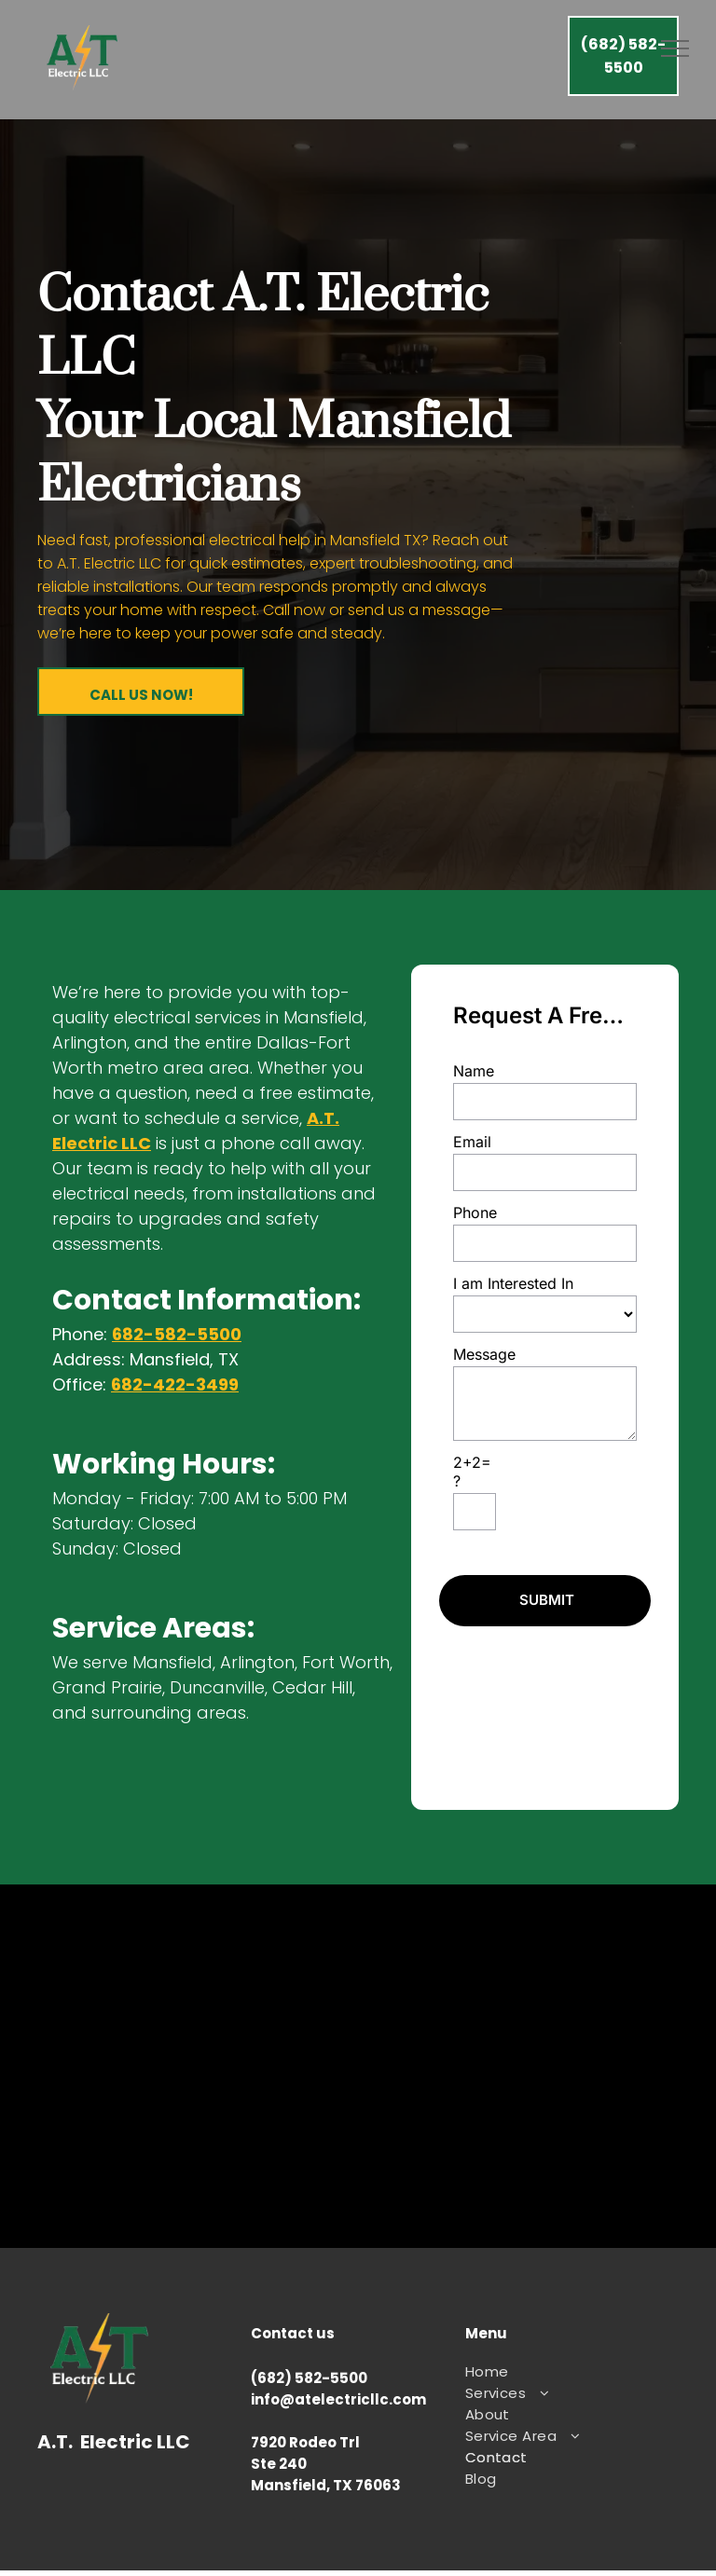  What do you see at coordinates (565, 2371) in the screenshot?
I see `[menuitem]` at bounding box center [565, 2371].